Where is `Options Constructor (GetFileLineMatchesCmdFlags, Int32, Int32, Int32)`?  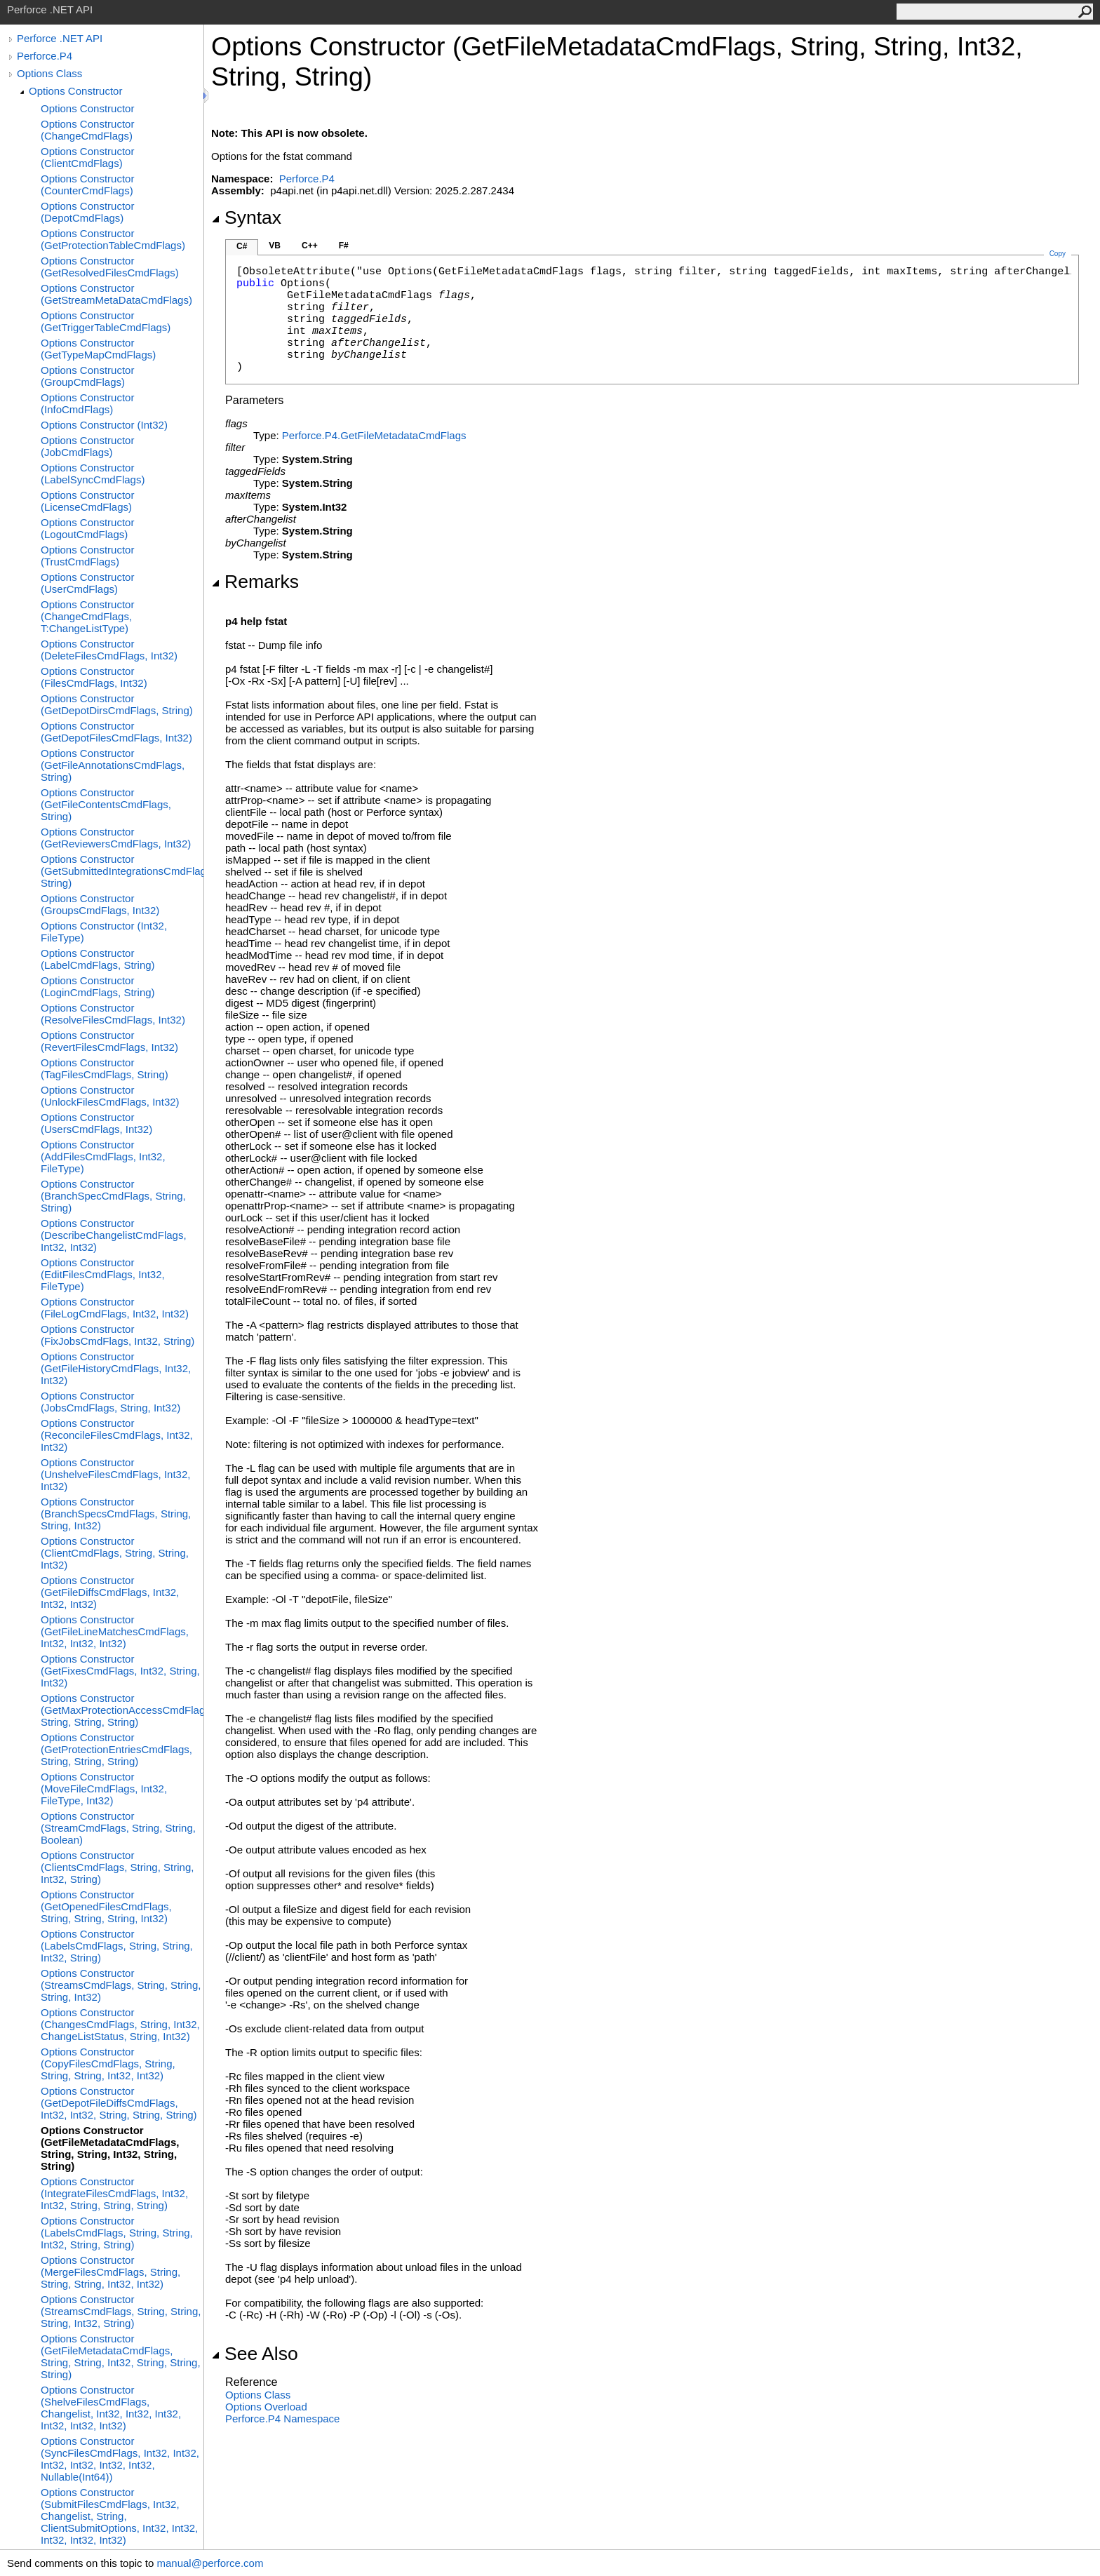 Options Constructor (GetFileLineMatchesCmdFlags, Int32, Int32, Int32) is located at coordinates (115, 1631).